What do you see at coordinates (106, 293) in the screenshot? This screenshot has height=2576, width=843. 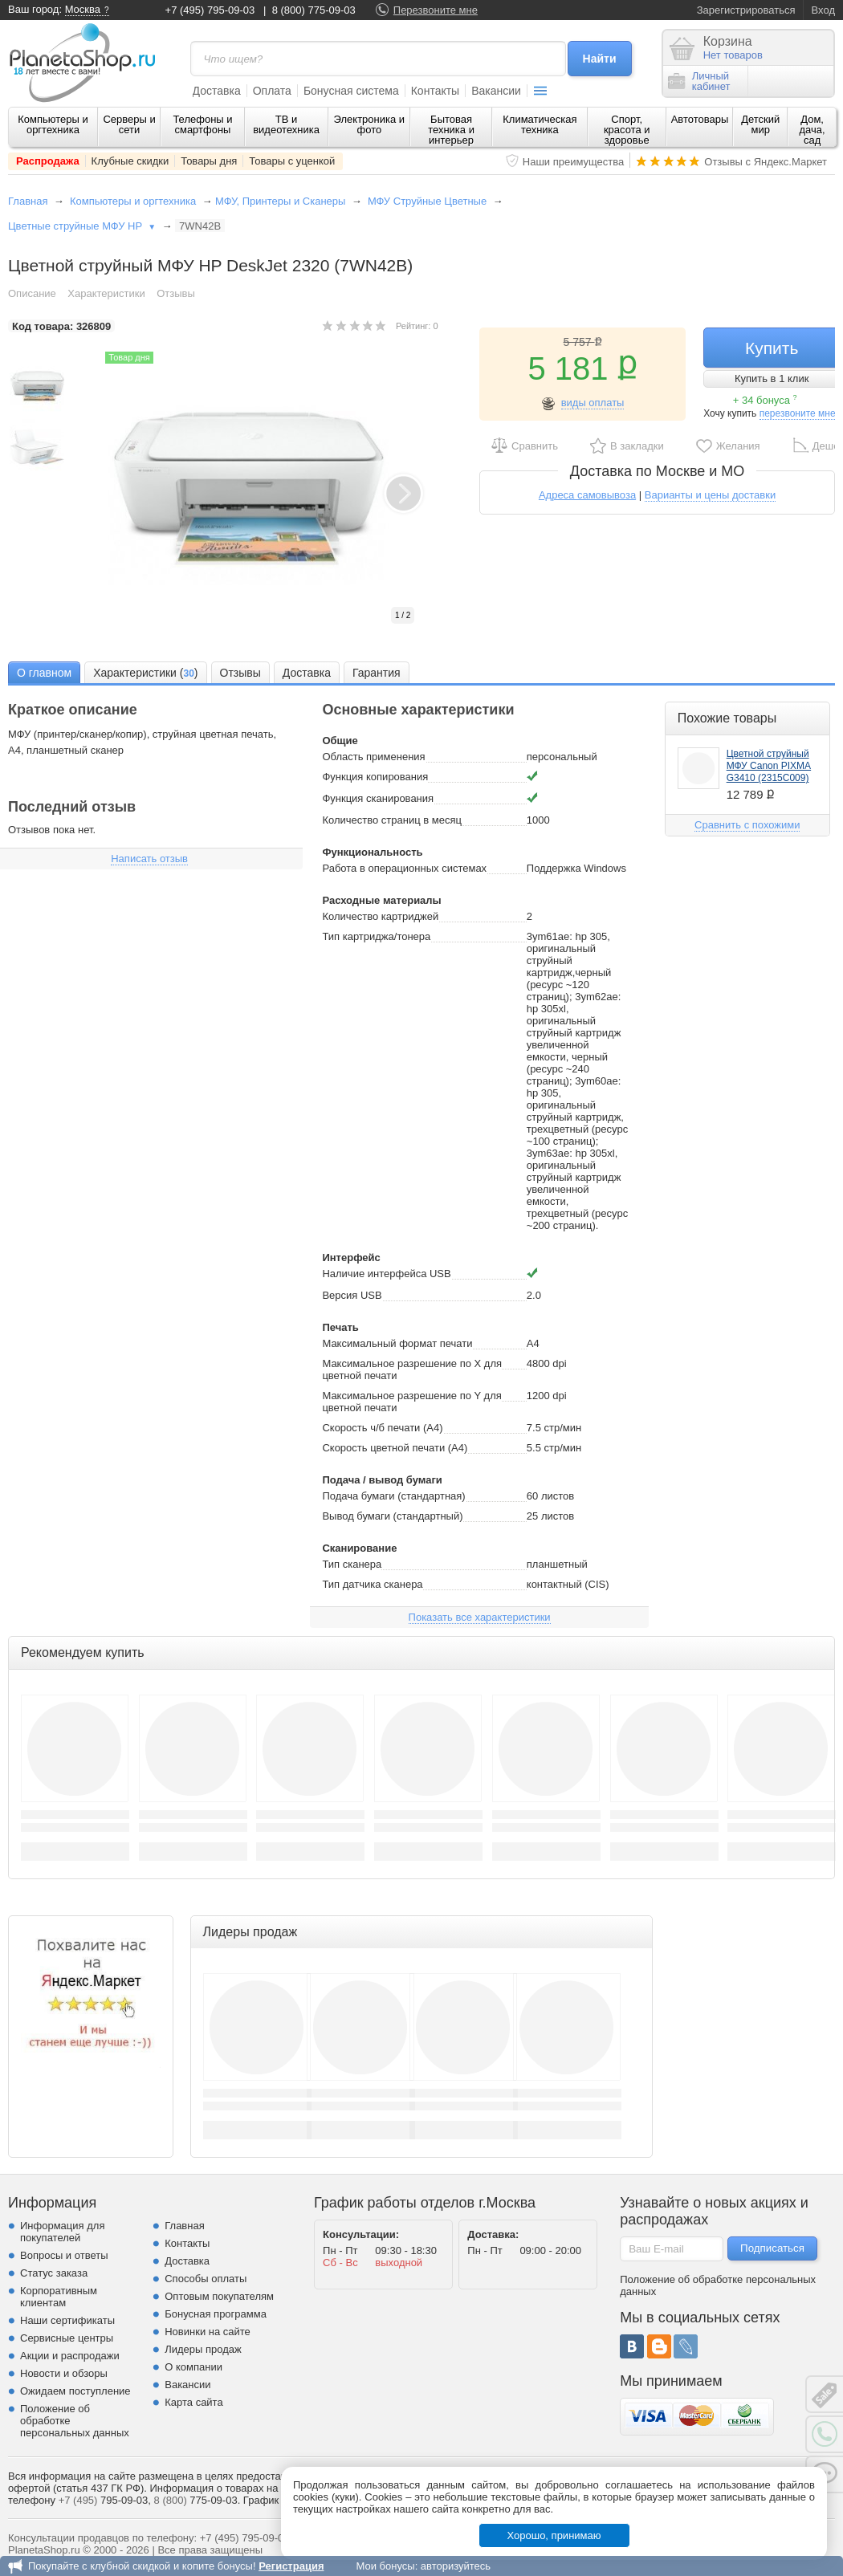 I see `Характеристики` at bounding box center [106, 293].